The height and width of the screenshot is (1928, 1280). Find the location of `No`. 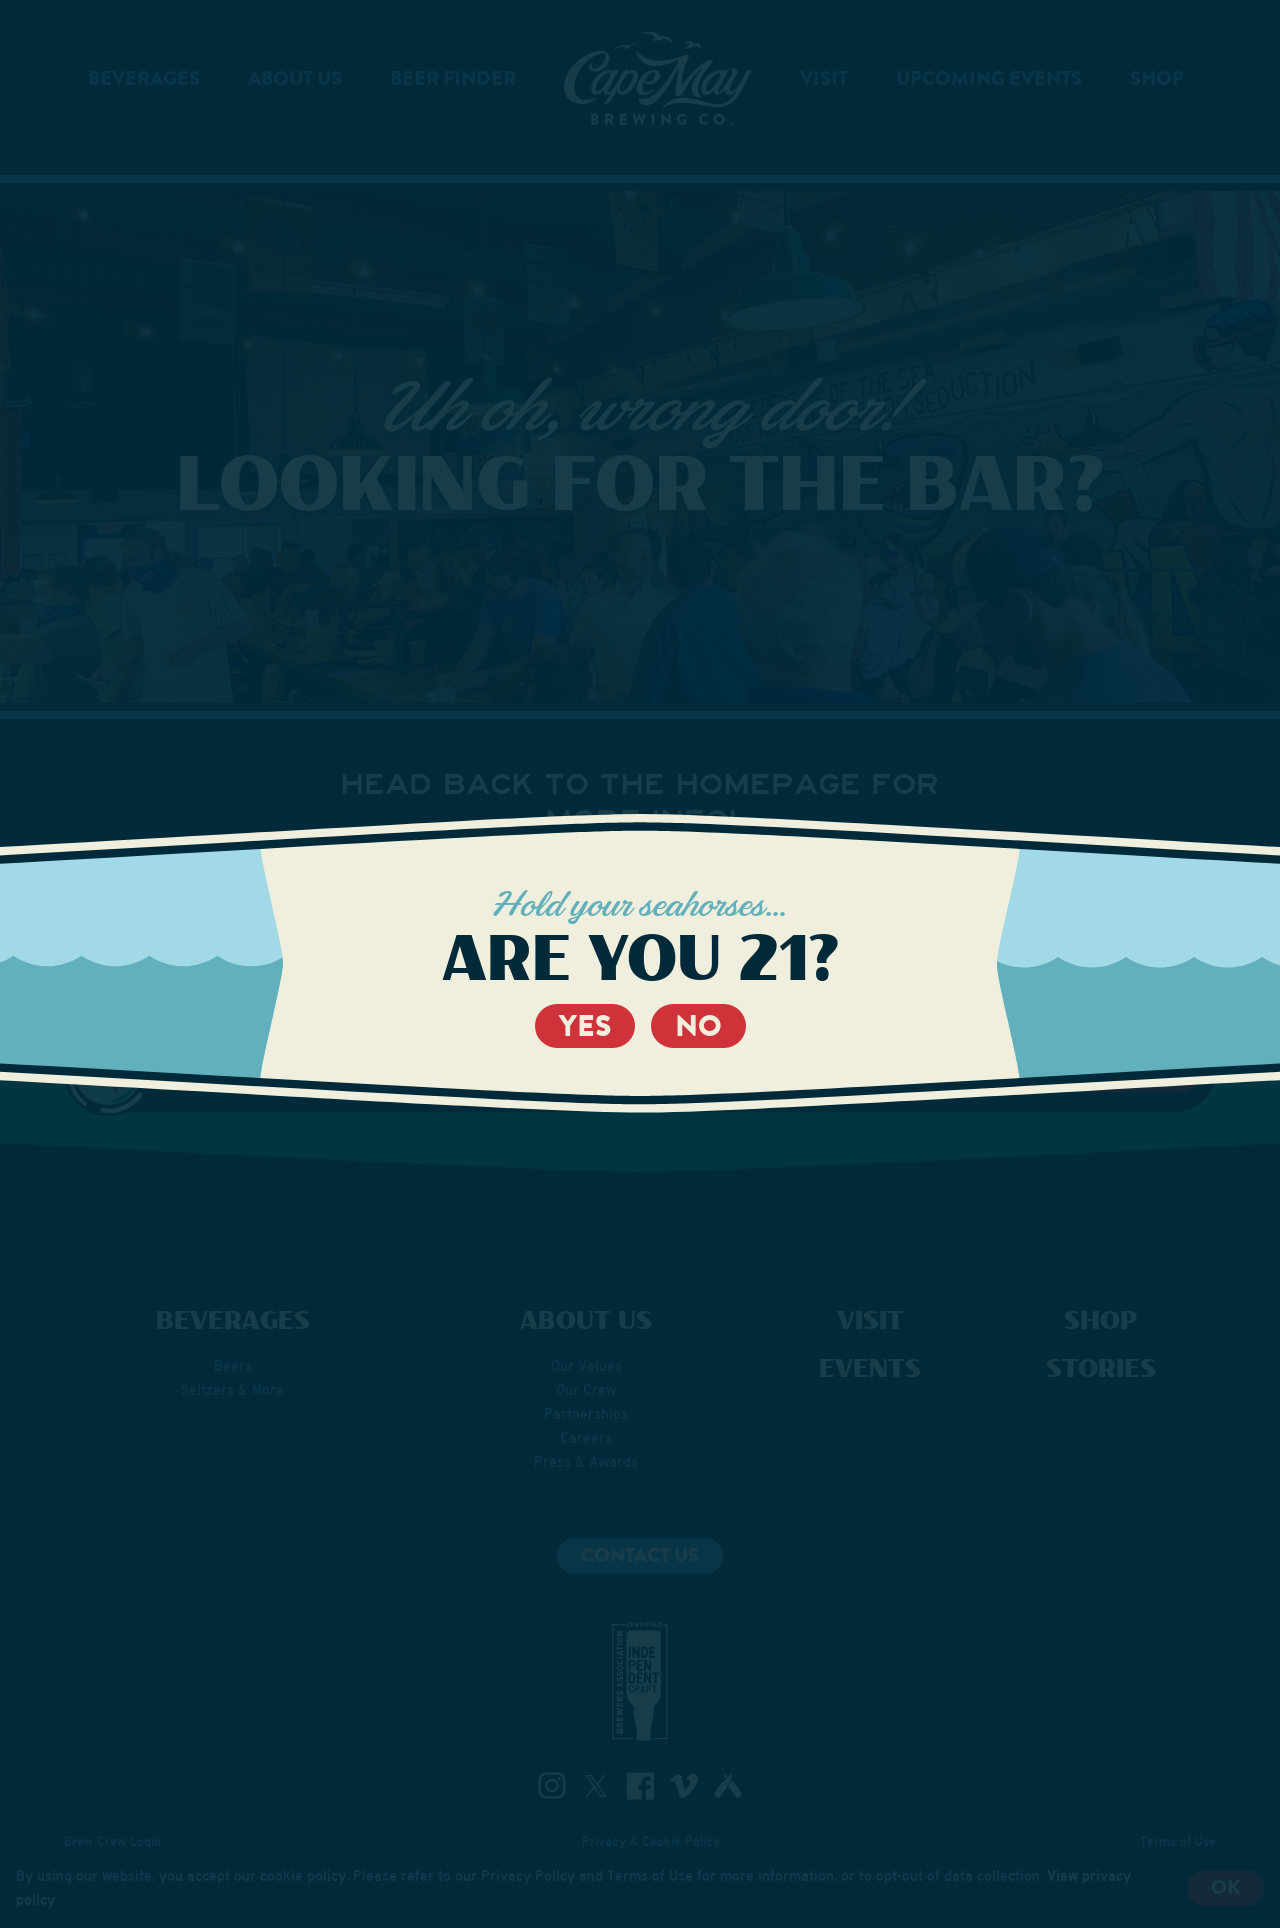

No is located at coordinates (698, 1026).